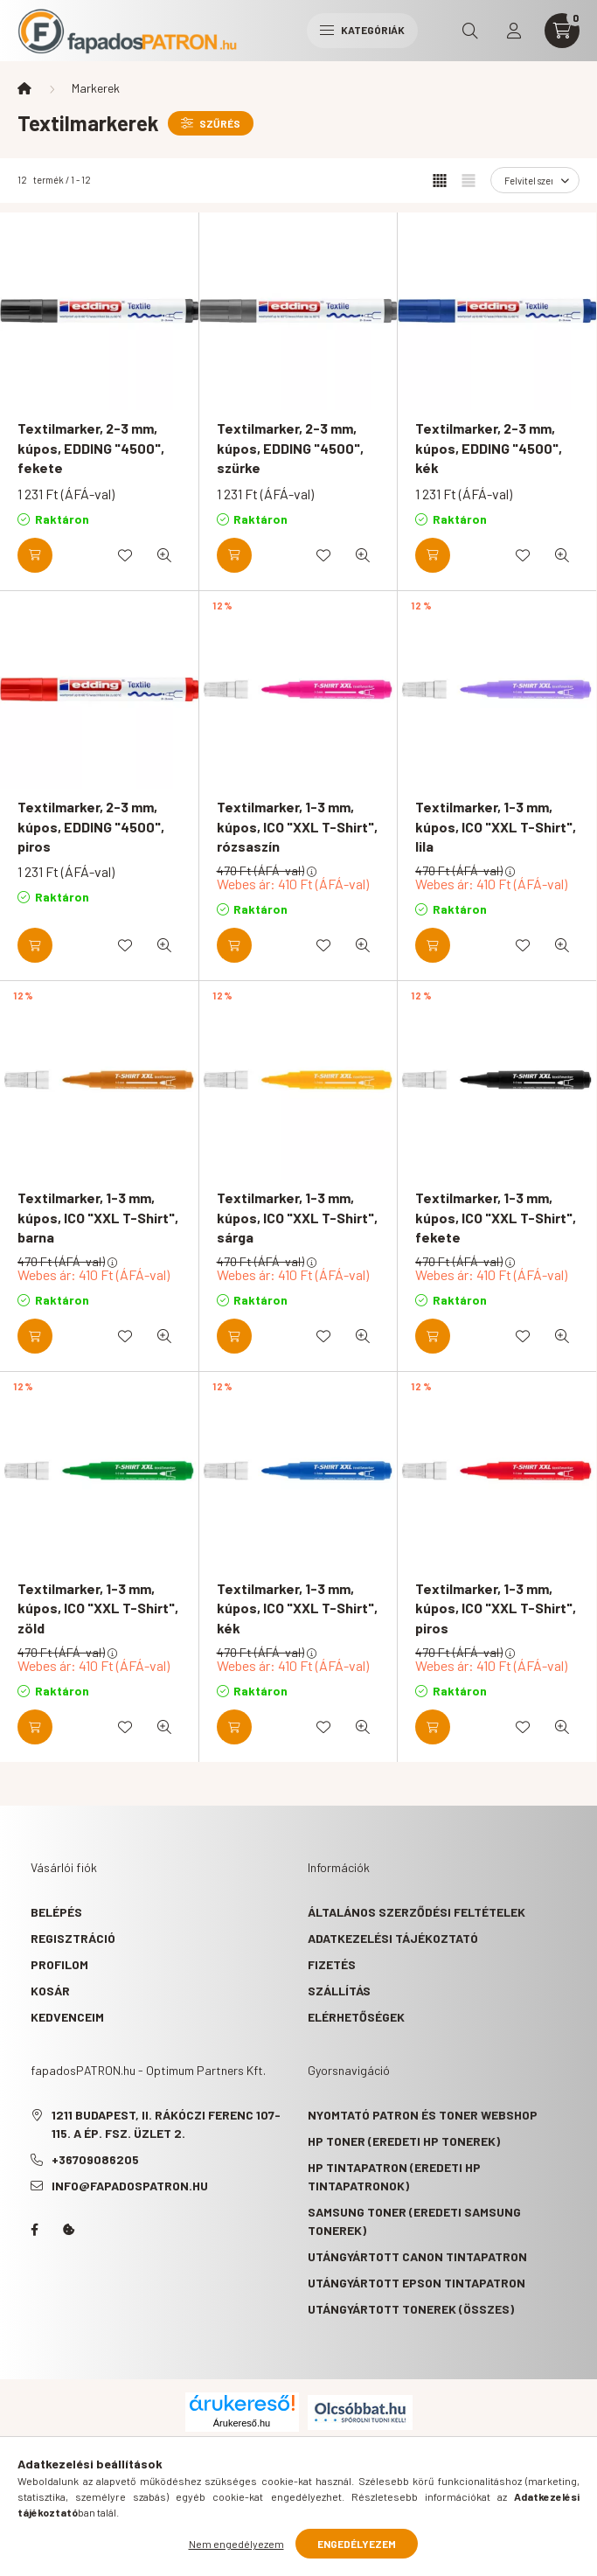 This screenshot has height=2576, width=597. Describe the element at coordinates (166, 2124) in the screenshot. I see `1211 Budapest, II. Rákóczi Ferenc 107-115. A ép. fsz. Üzlet 2.` at that location.